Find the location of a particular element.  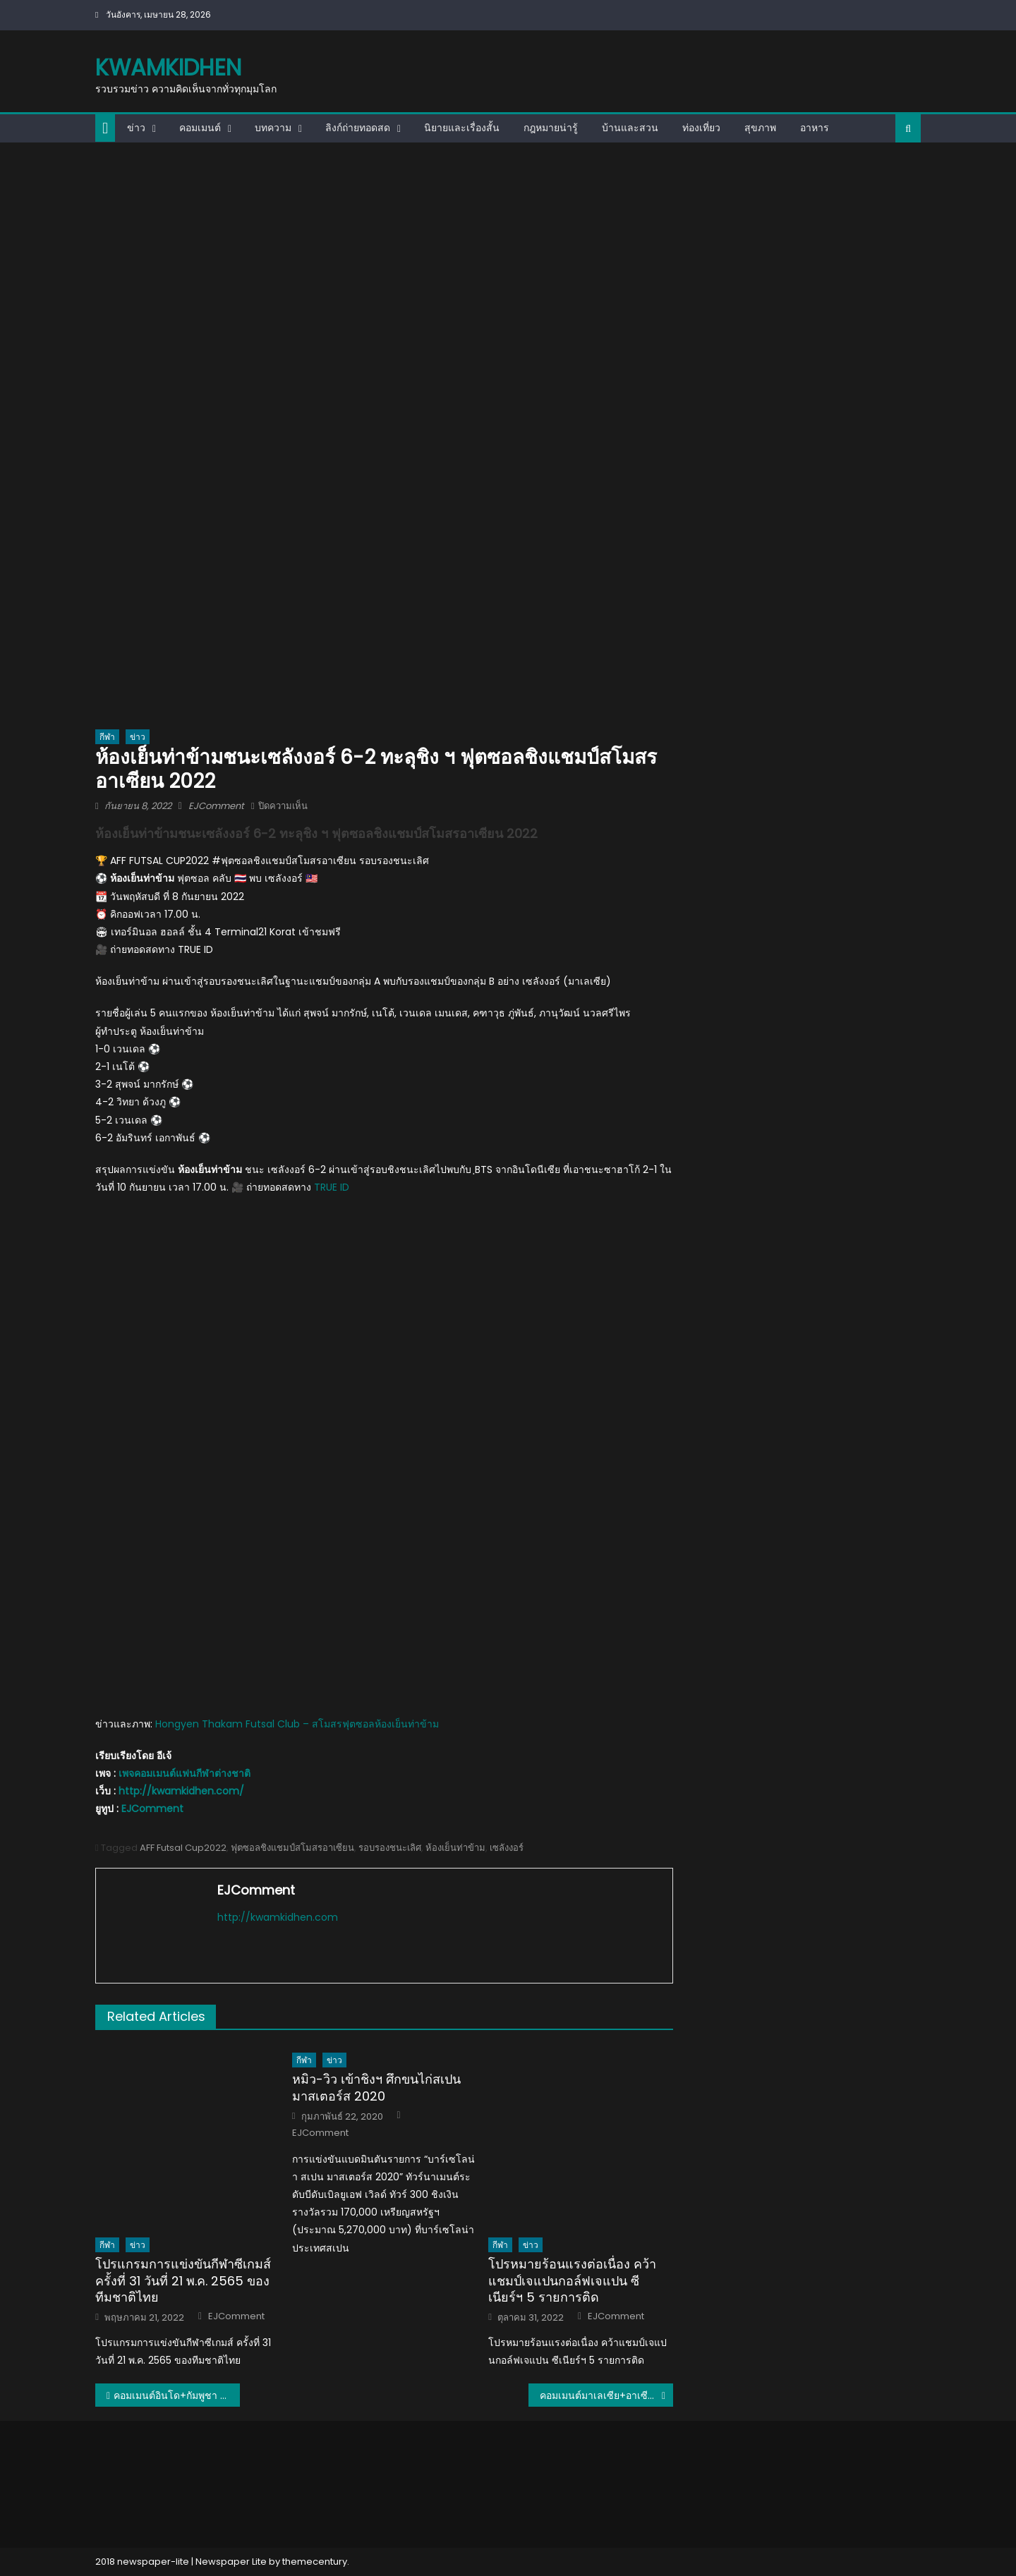

คอมเมนต์มาเลเซีย+อาเซียน หลัง ห้องเย็นท่าข้ามชนะเซลังงอร์ 6-2 ศึกฟุตซอลชิงแชมป์สโมสรอาเซียน is located at coordinates (606, 2395).